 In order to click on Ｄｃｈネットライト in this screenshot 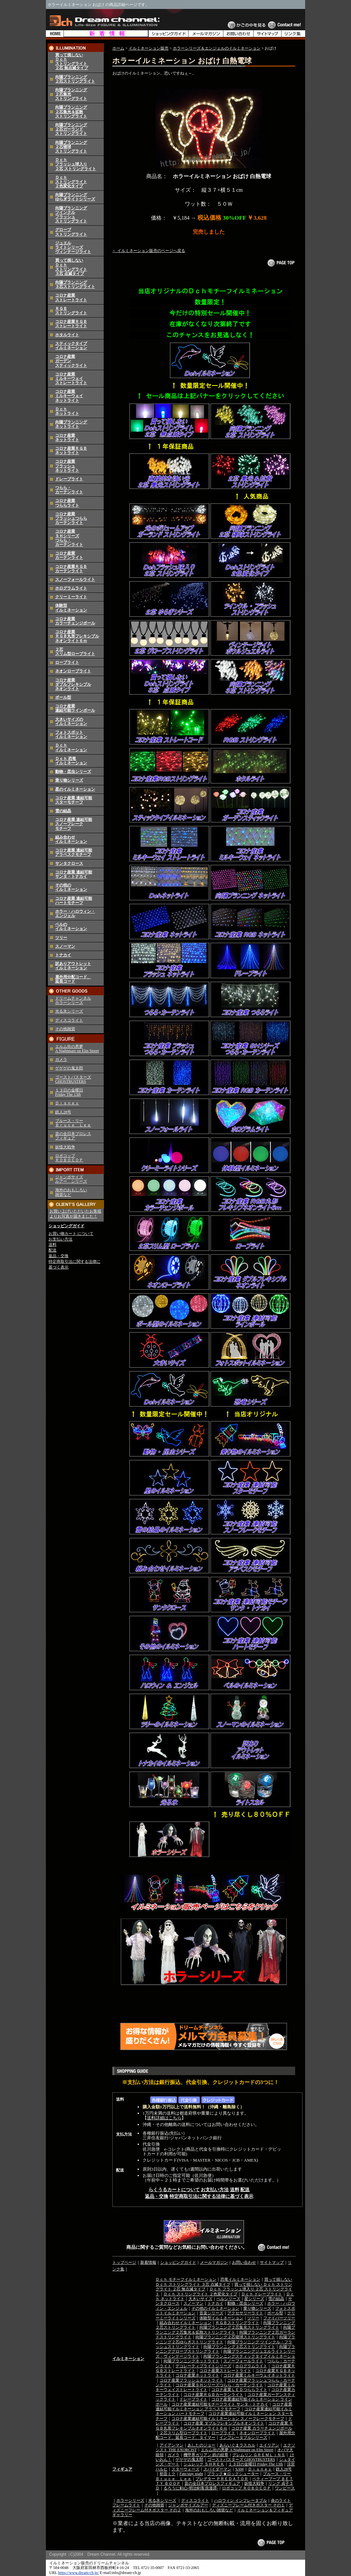, I will do `click(67, 411)`.